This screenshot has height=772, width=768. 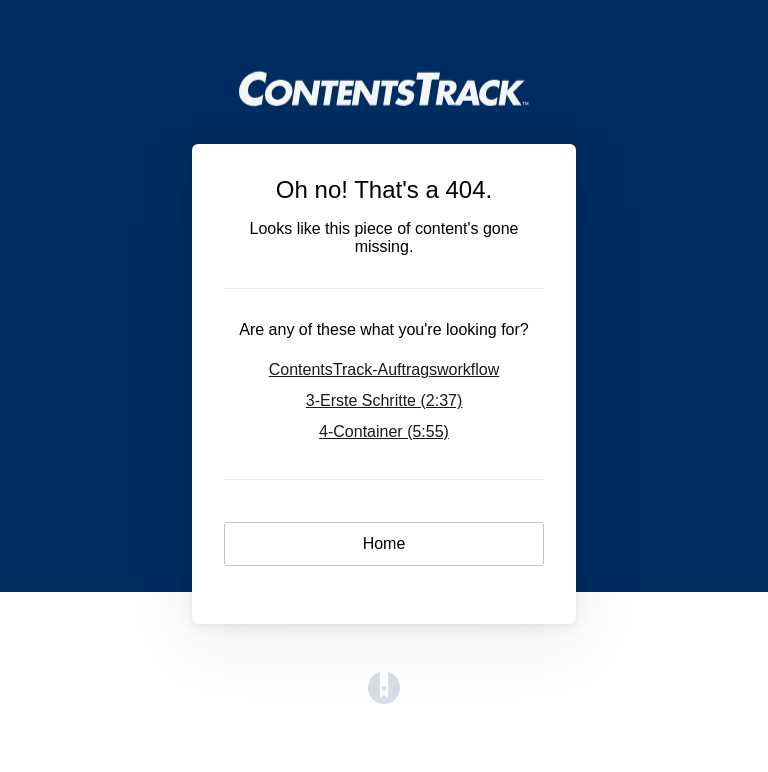 What do you see at coordinates (384, 543) in the screenshot?
I see `Home` at bounding box center [384, 543].